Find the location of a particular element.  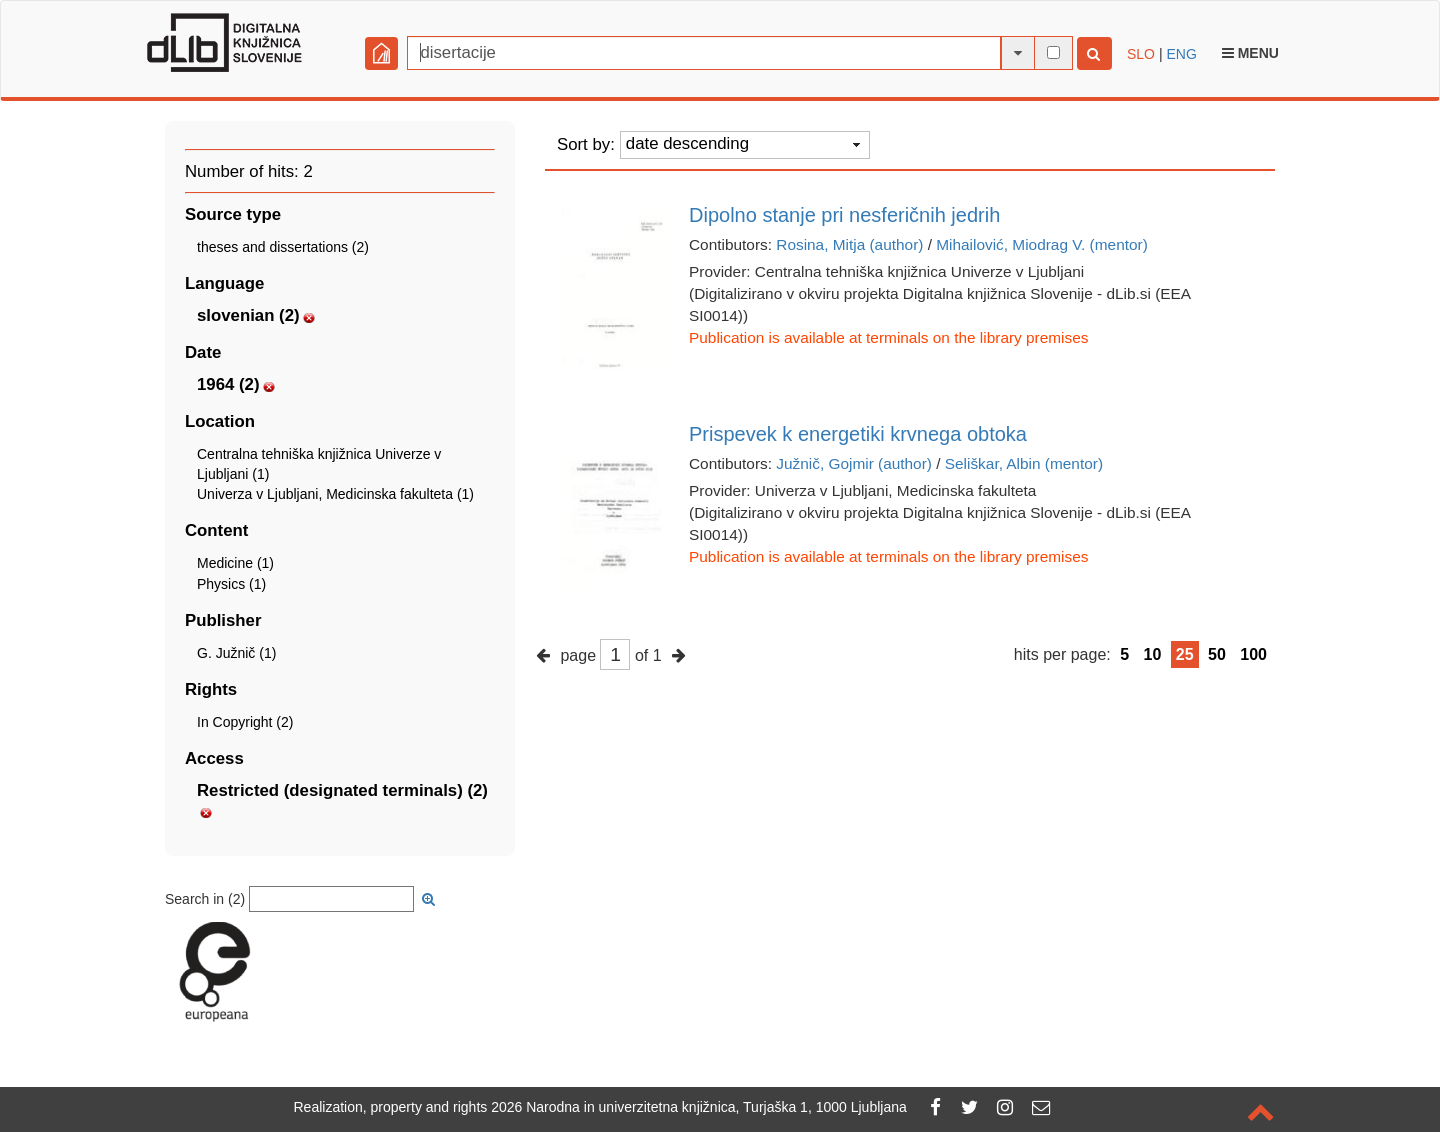

25 is located at coordinates (1185, 654).